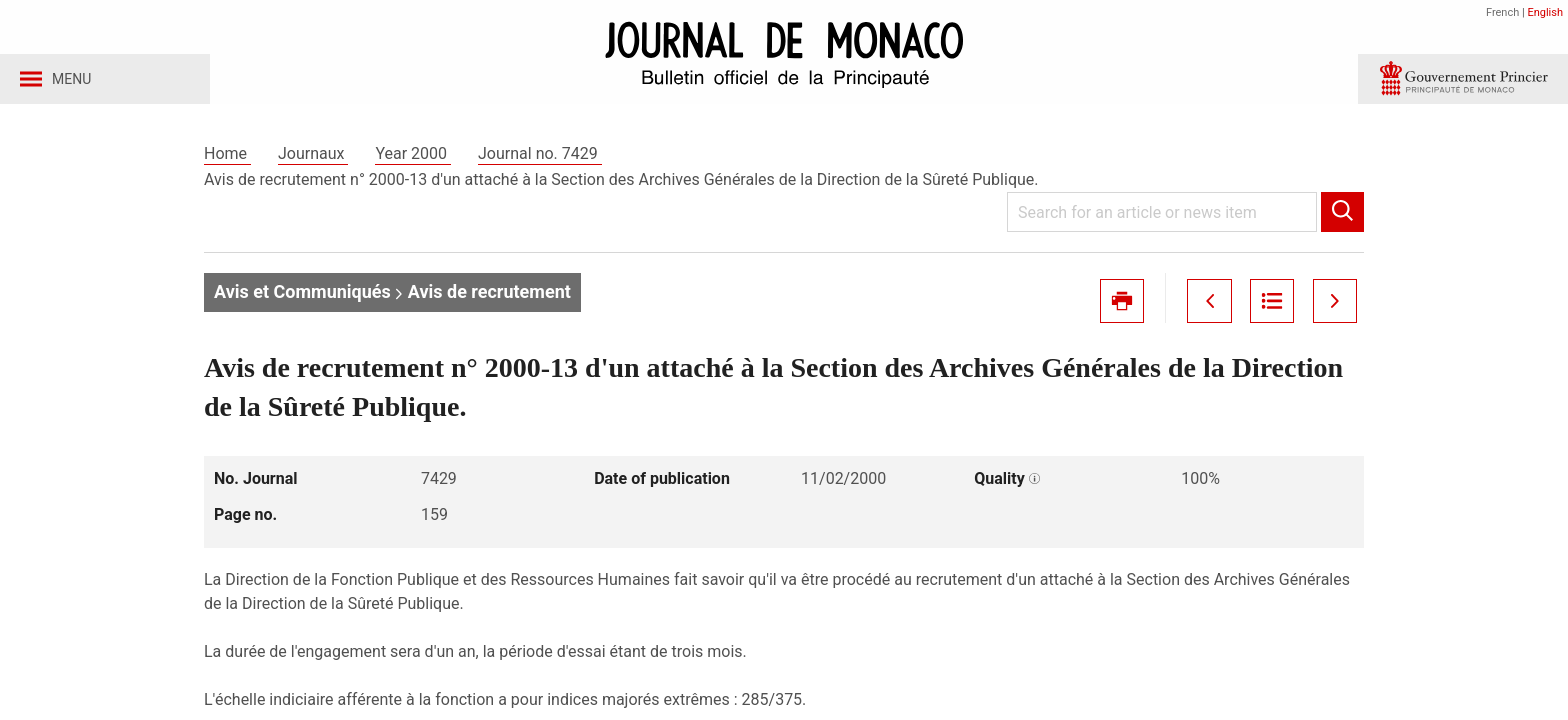 Image resolution: width=1568 pixels, height=720 pixels. I want to click on Home, so click(227, 158).